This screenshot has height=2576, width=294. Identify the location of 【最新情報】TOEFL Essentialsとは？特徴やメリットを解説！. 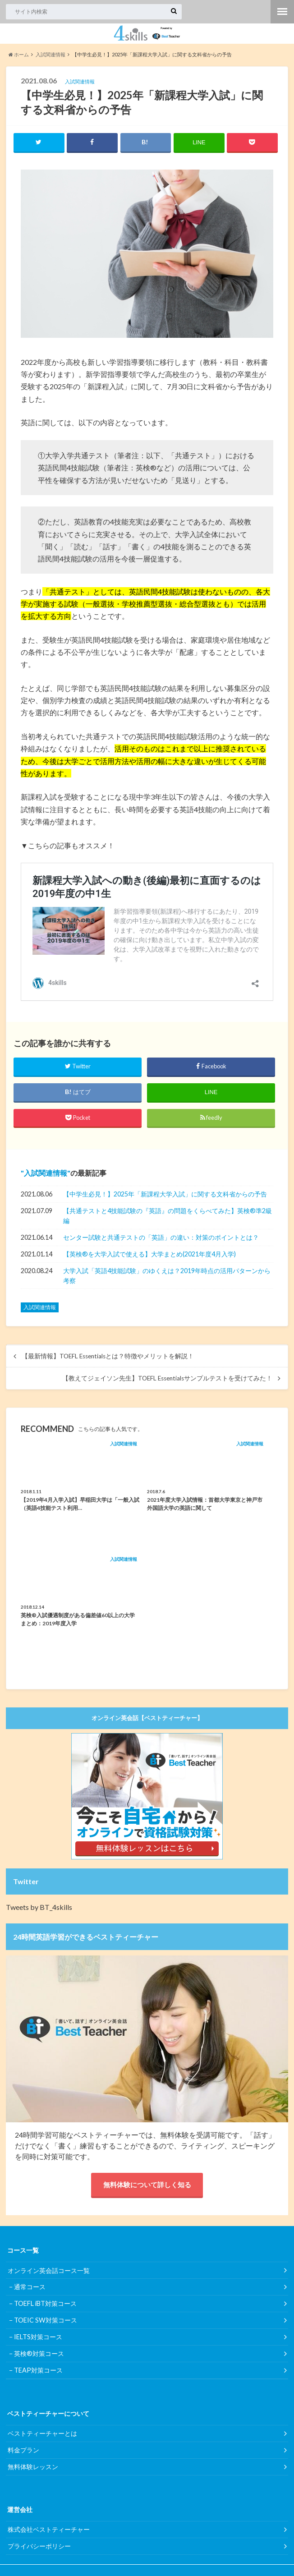
(108, 1356).